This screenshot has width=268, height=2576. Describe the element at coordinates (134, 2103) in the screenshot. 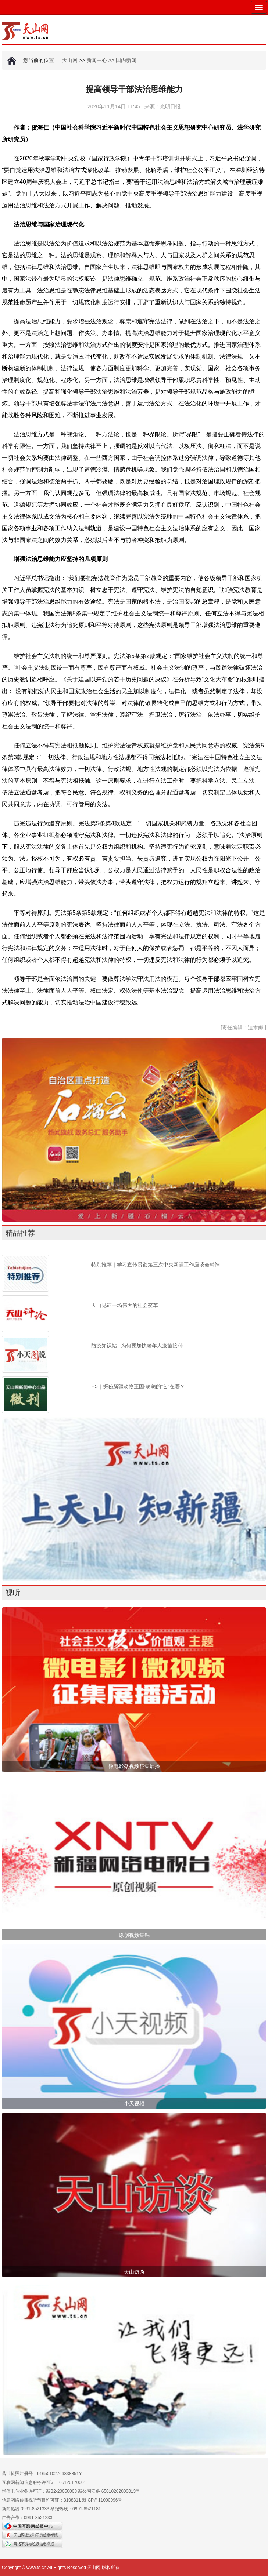

I see `小天视频` at that location.